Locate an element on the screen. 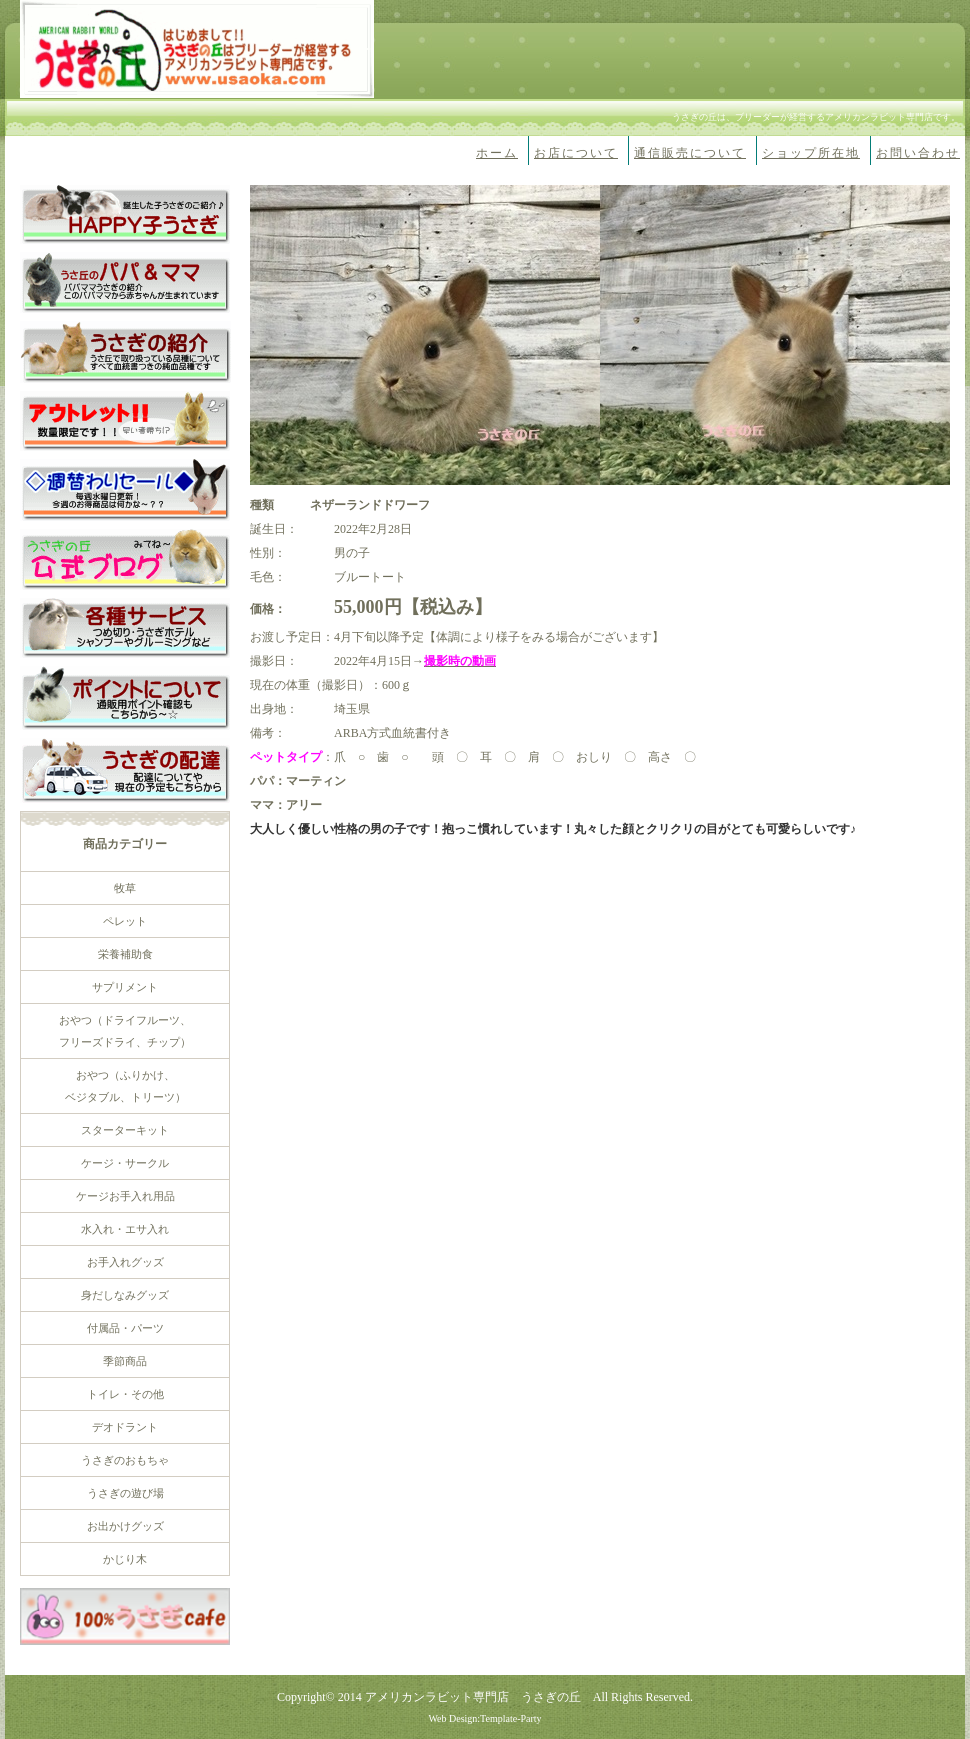 This screenshot has width=970, height=1739. Web Design:Template-Party is located at coordinates (484, 1718).